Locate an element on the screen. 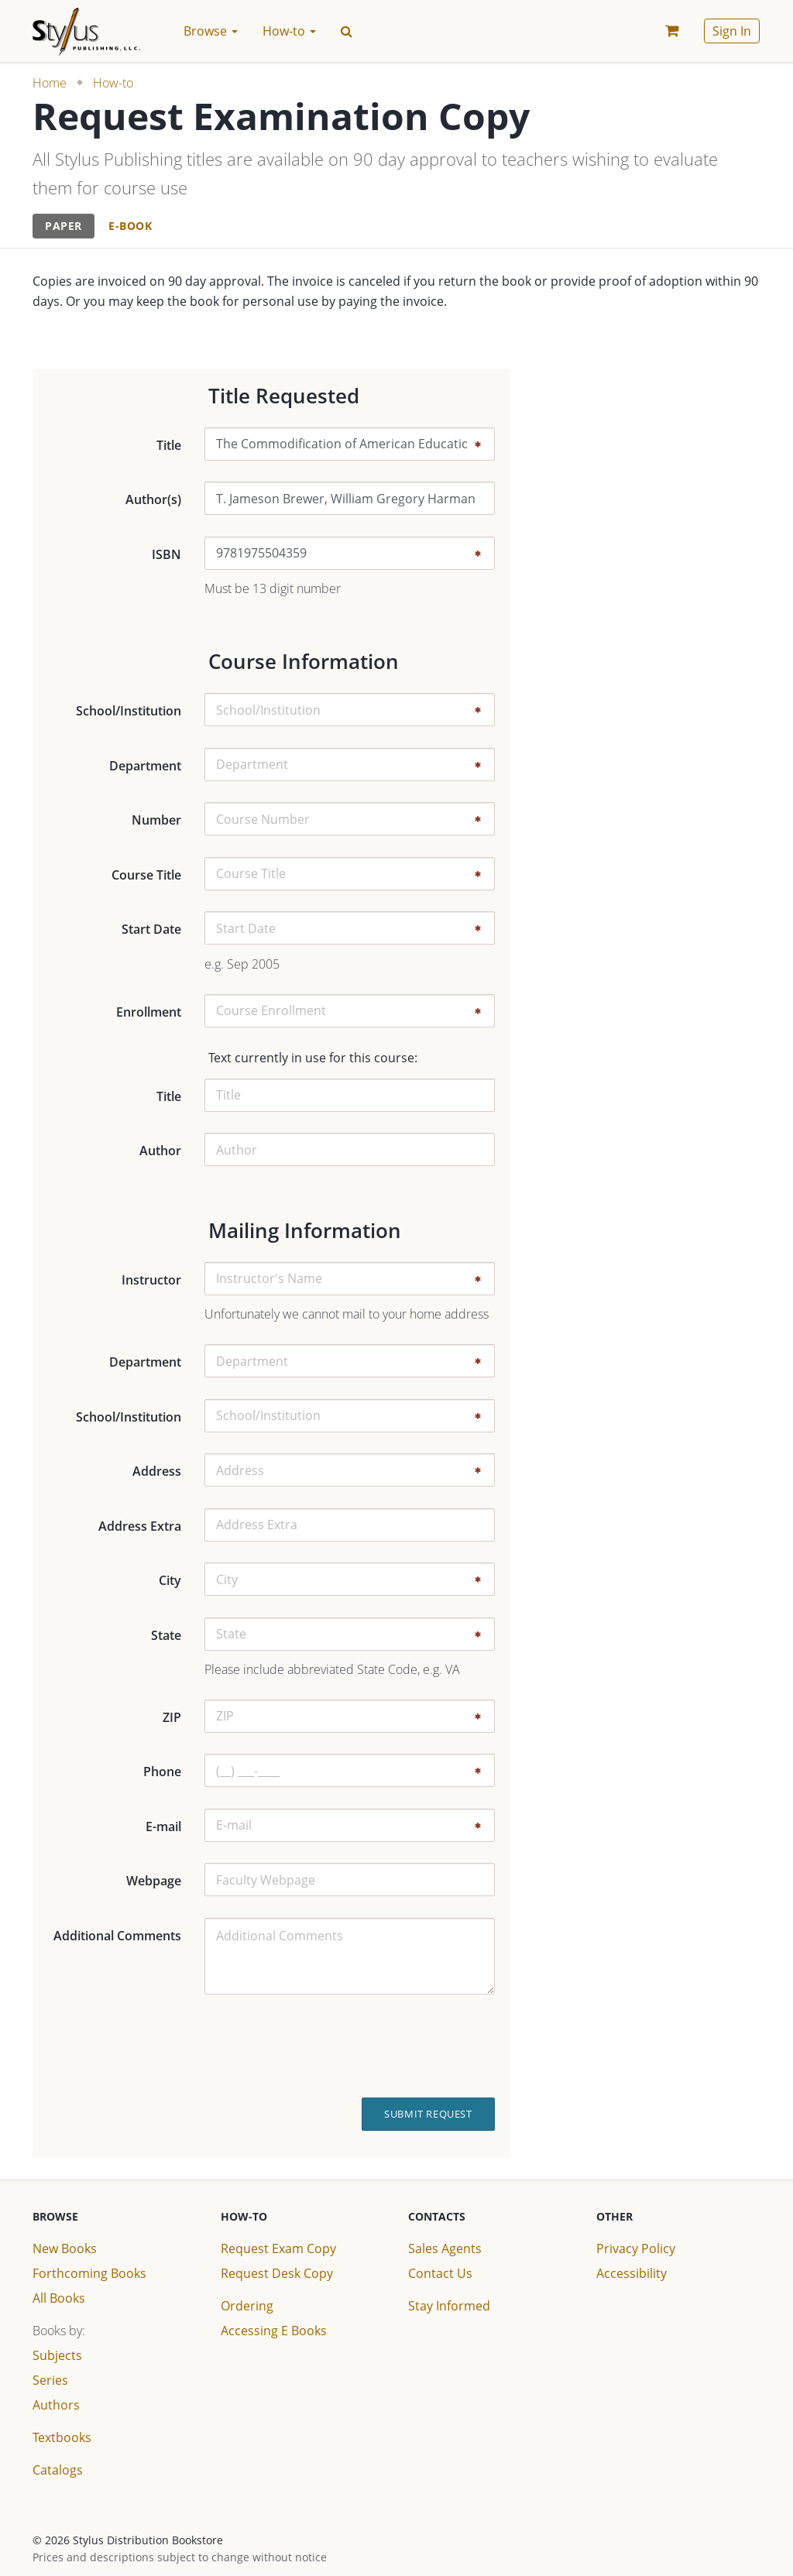 The image size is (793, 2576). Stay Informed is located at coordinates (449, 2305).